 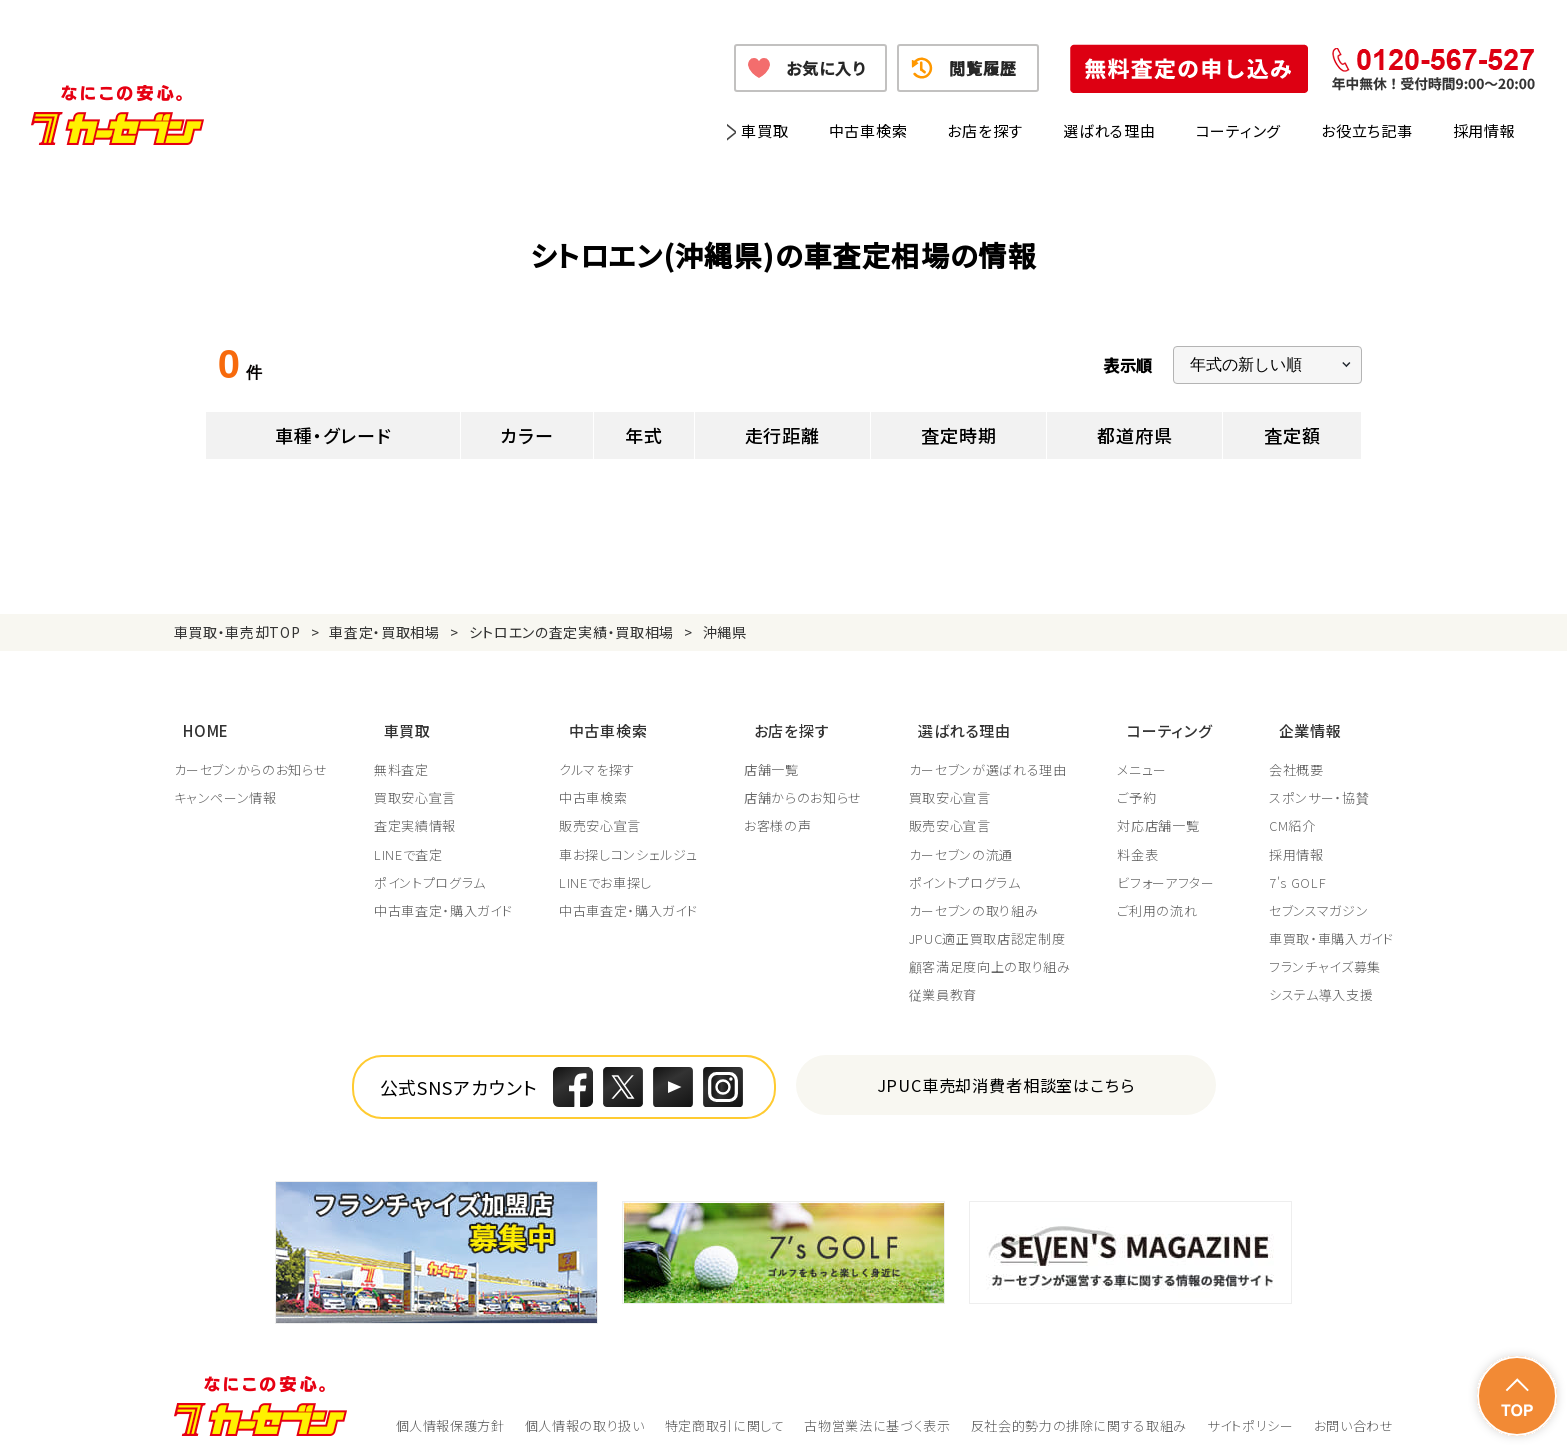 I want to click on 古物営業法に基づく表示, so click(x=877, y=1410).